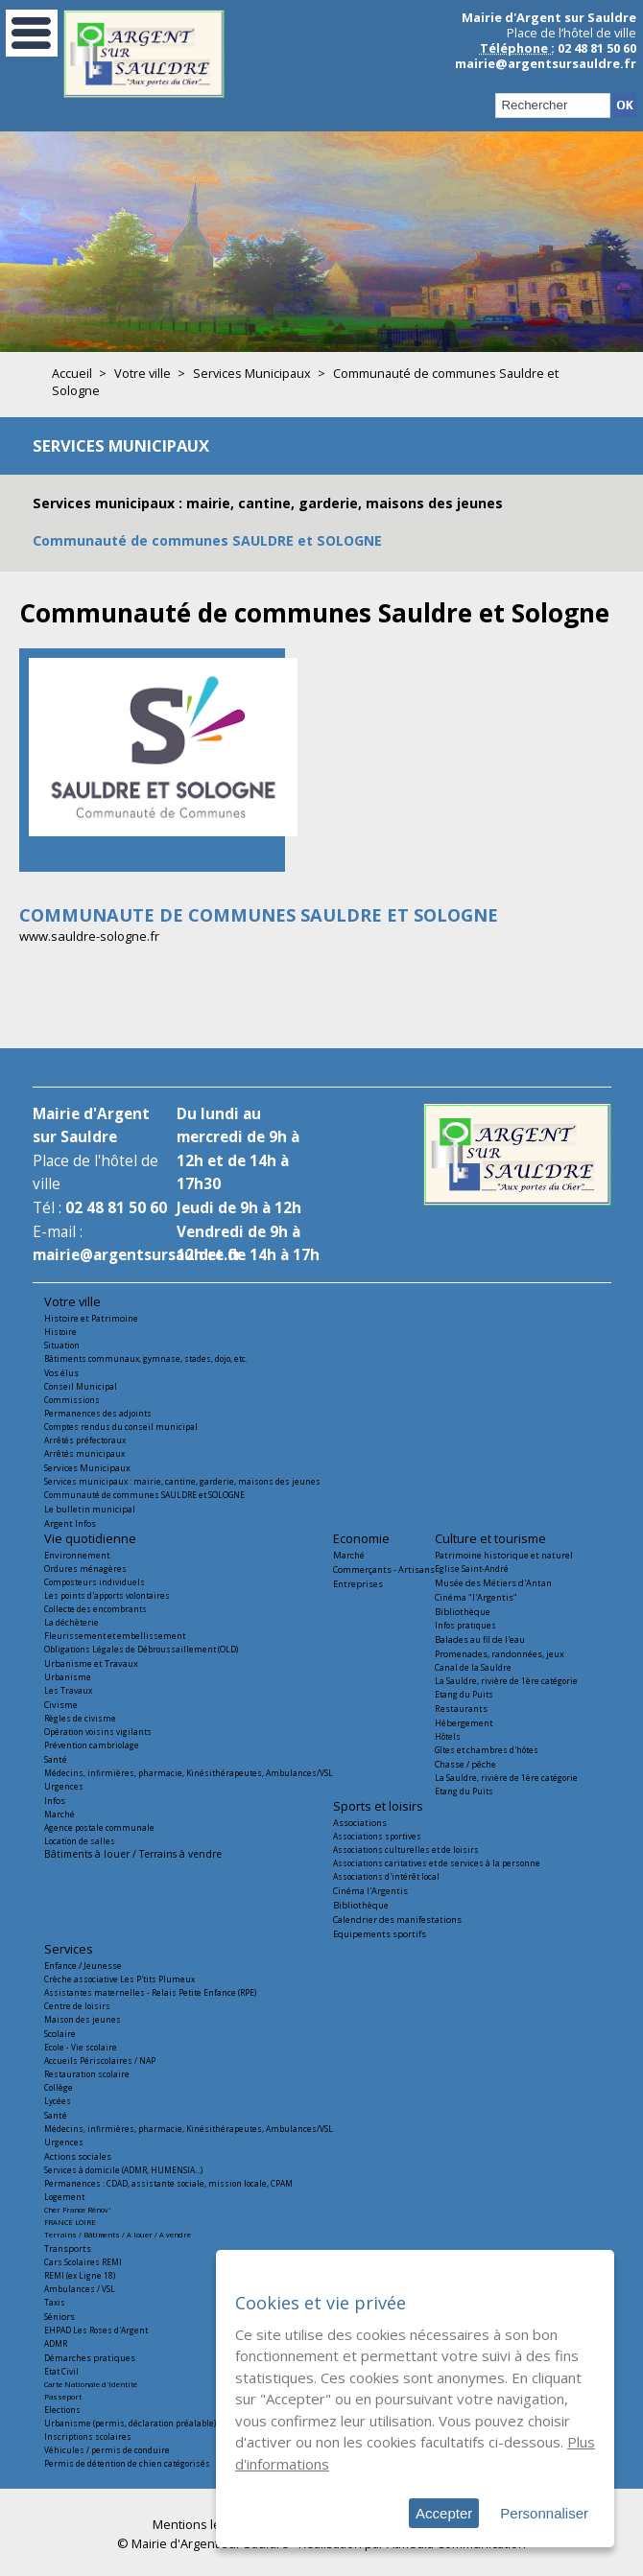 This screenshot has width=643, height=2576. I want to click on 02 48 81 50 60, so click(116, 1208).